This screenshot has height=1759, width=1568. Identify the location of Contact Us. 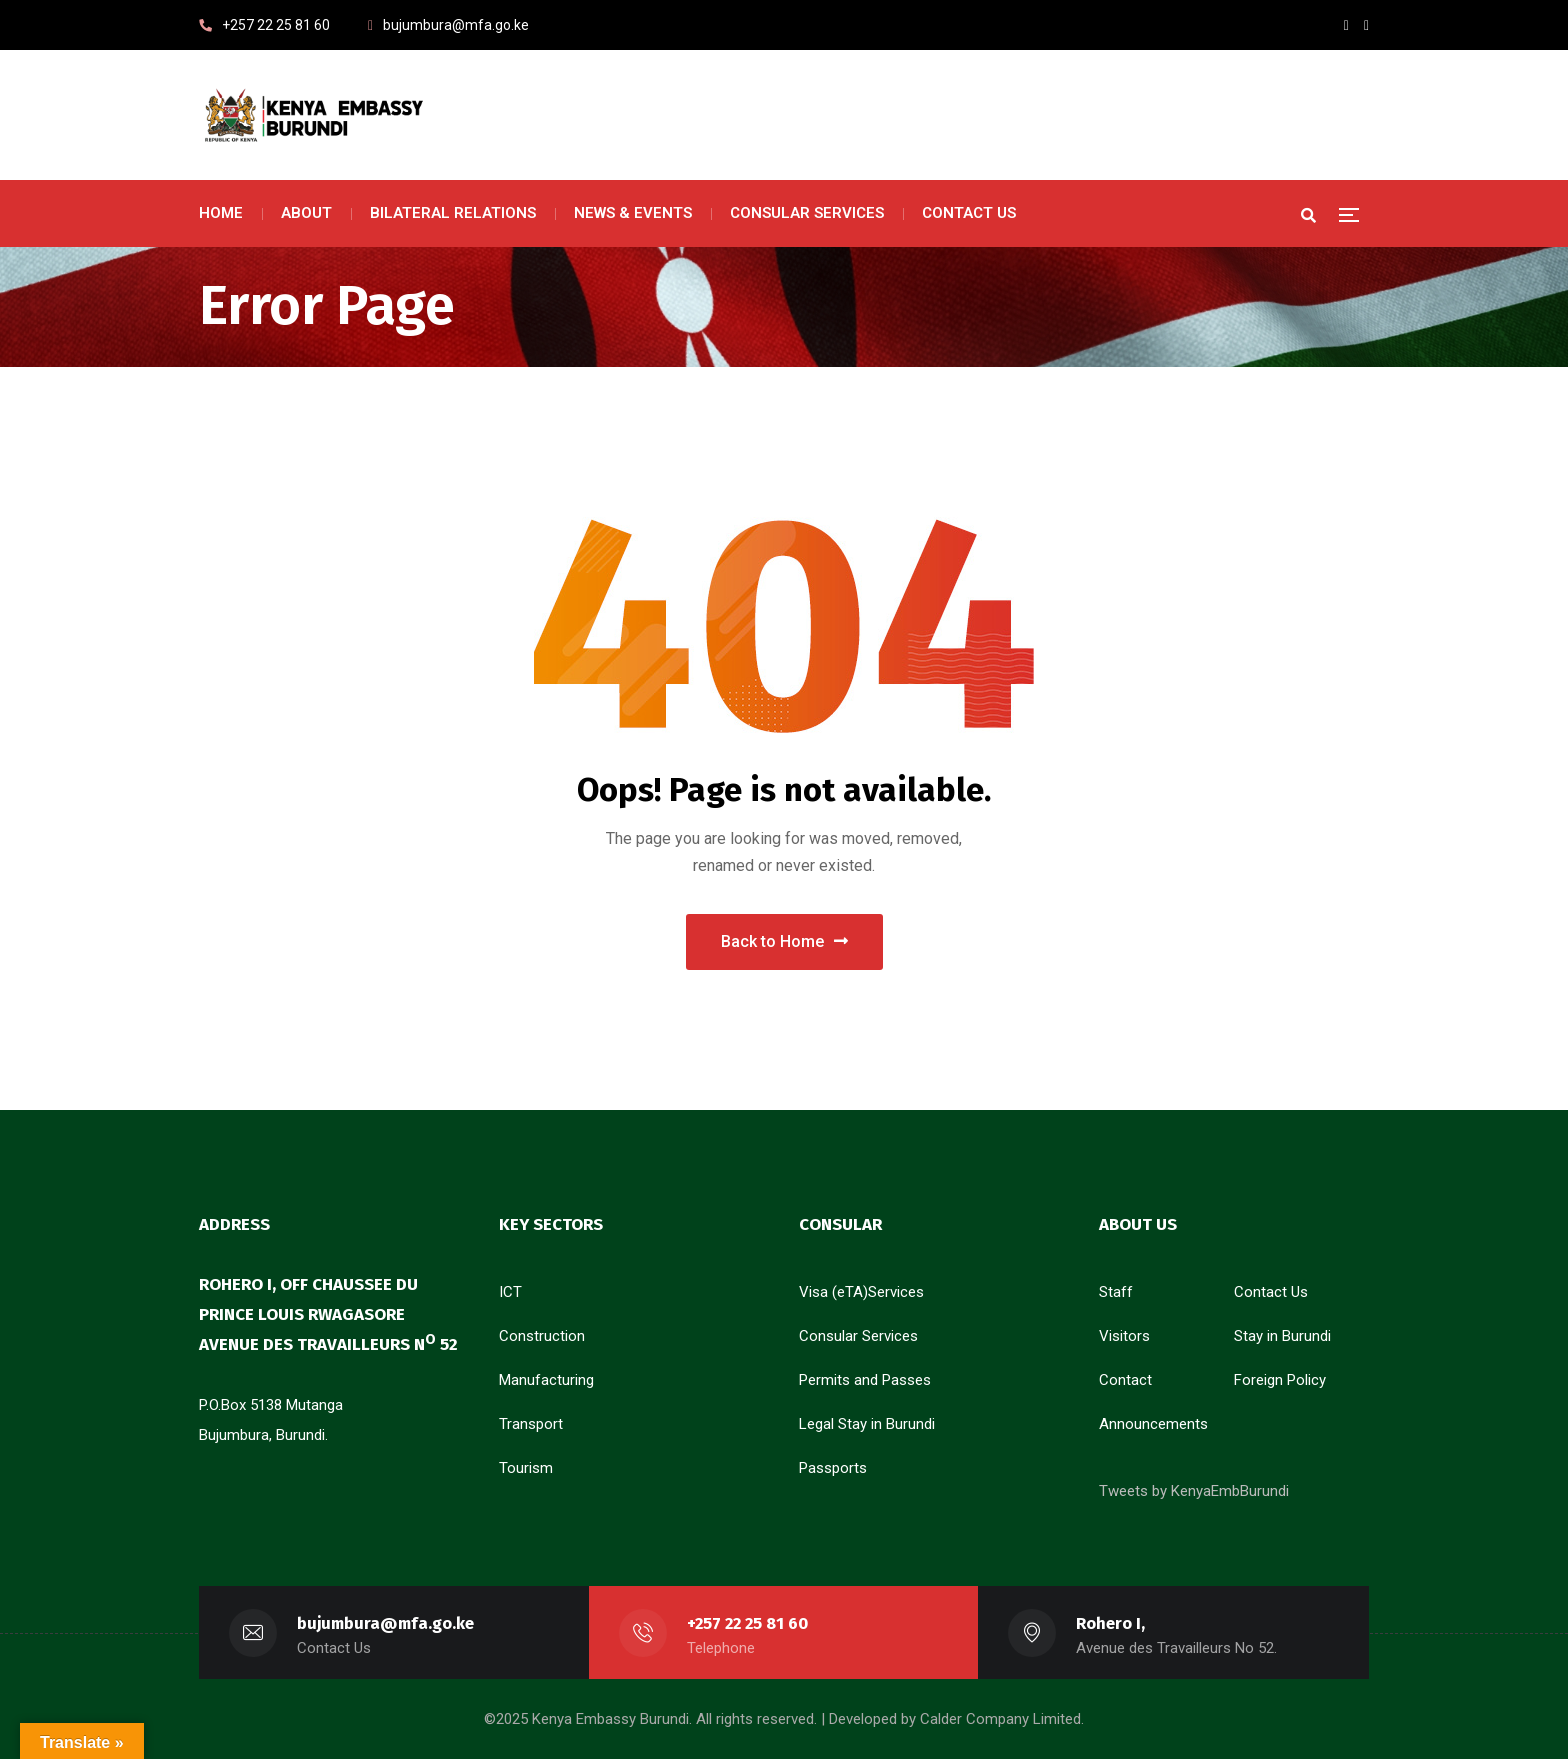
(1271, 1292).